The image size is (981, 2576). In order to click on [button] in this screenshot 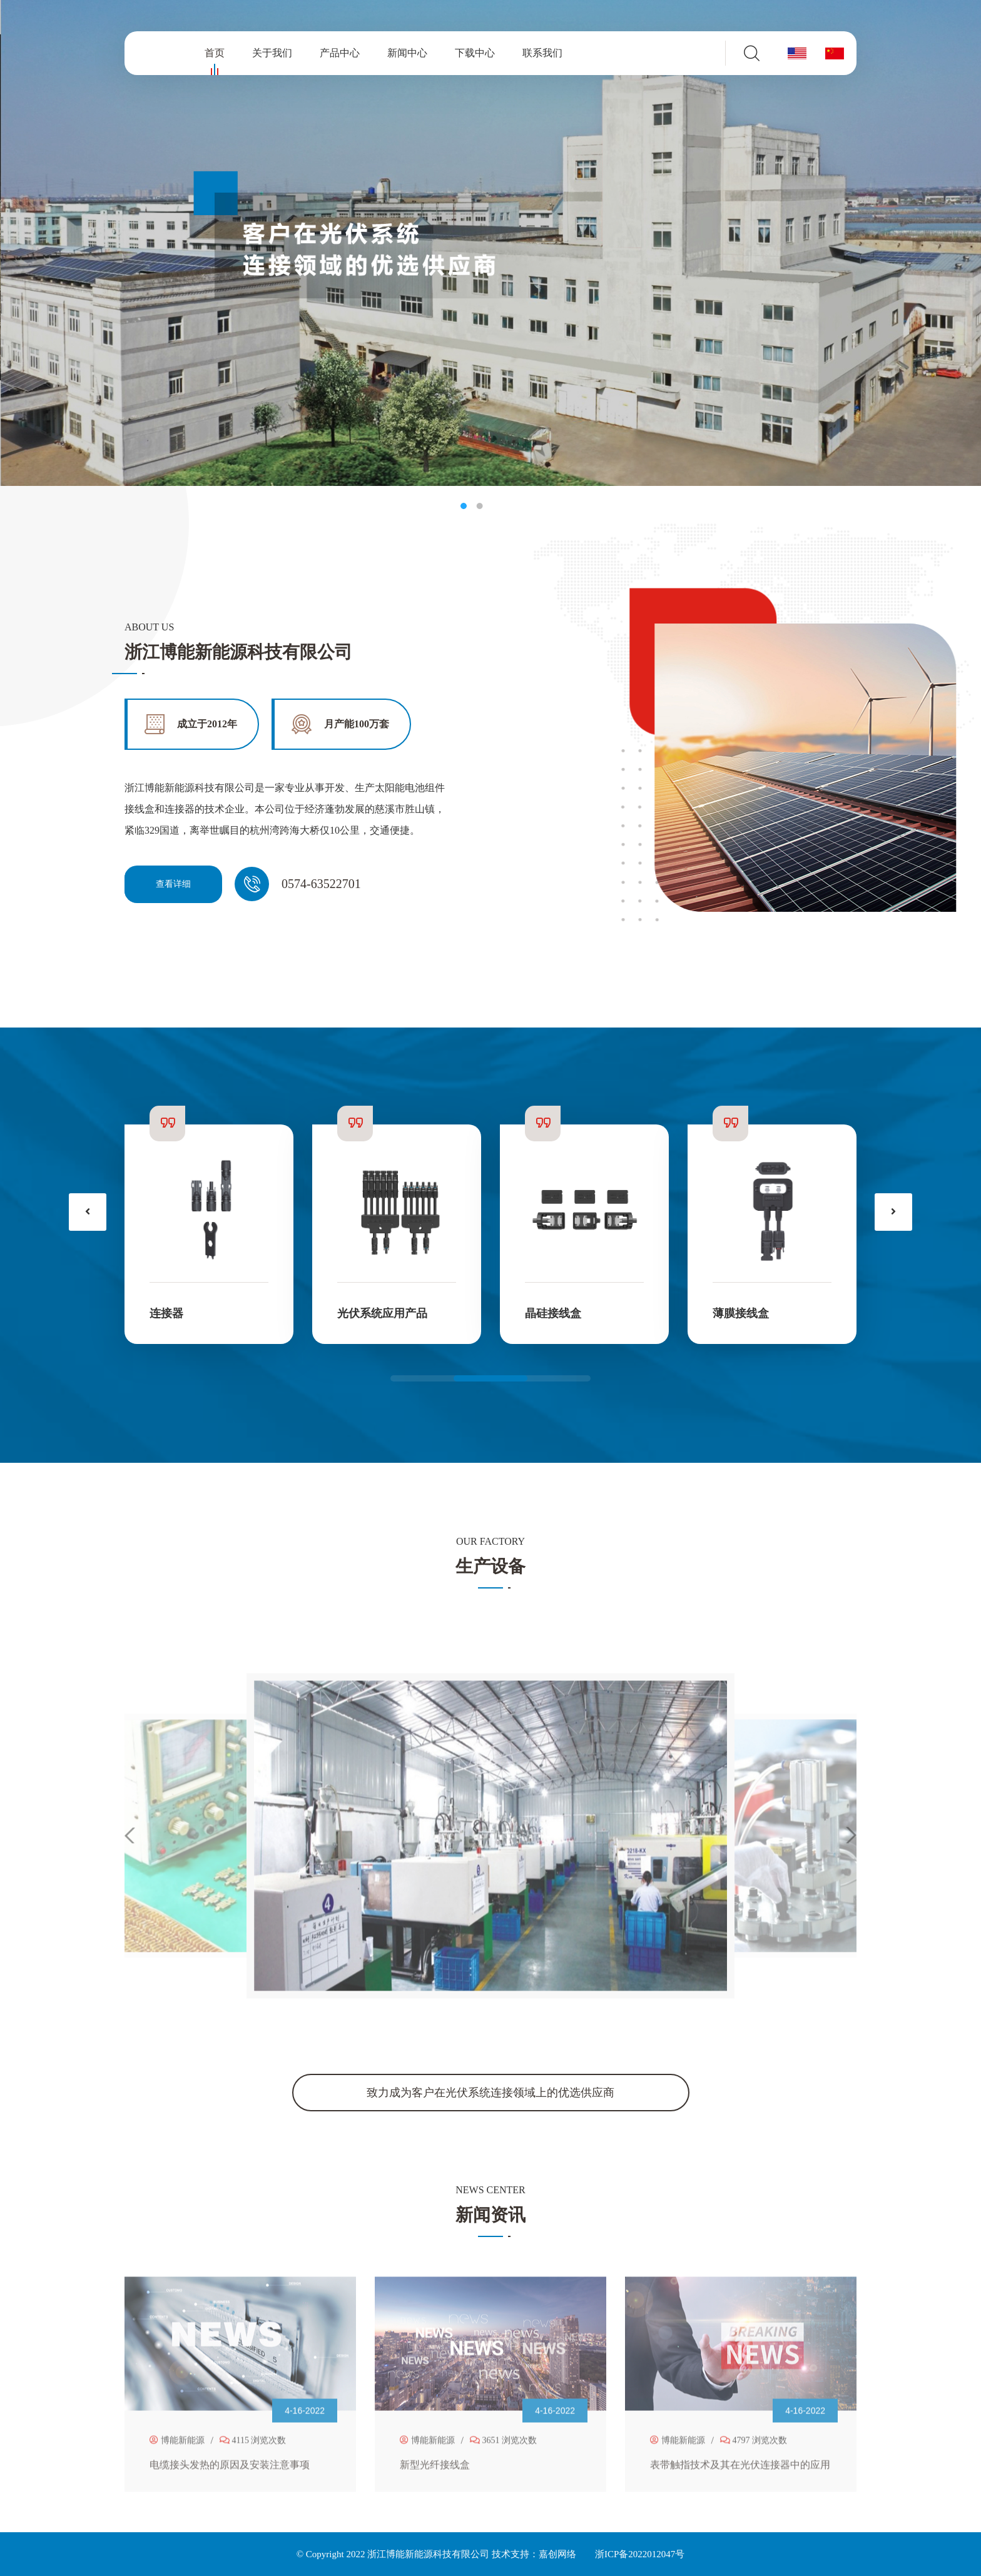, I will do `click(490, 1378)`.